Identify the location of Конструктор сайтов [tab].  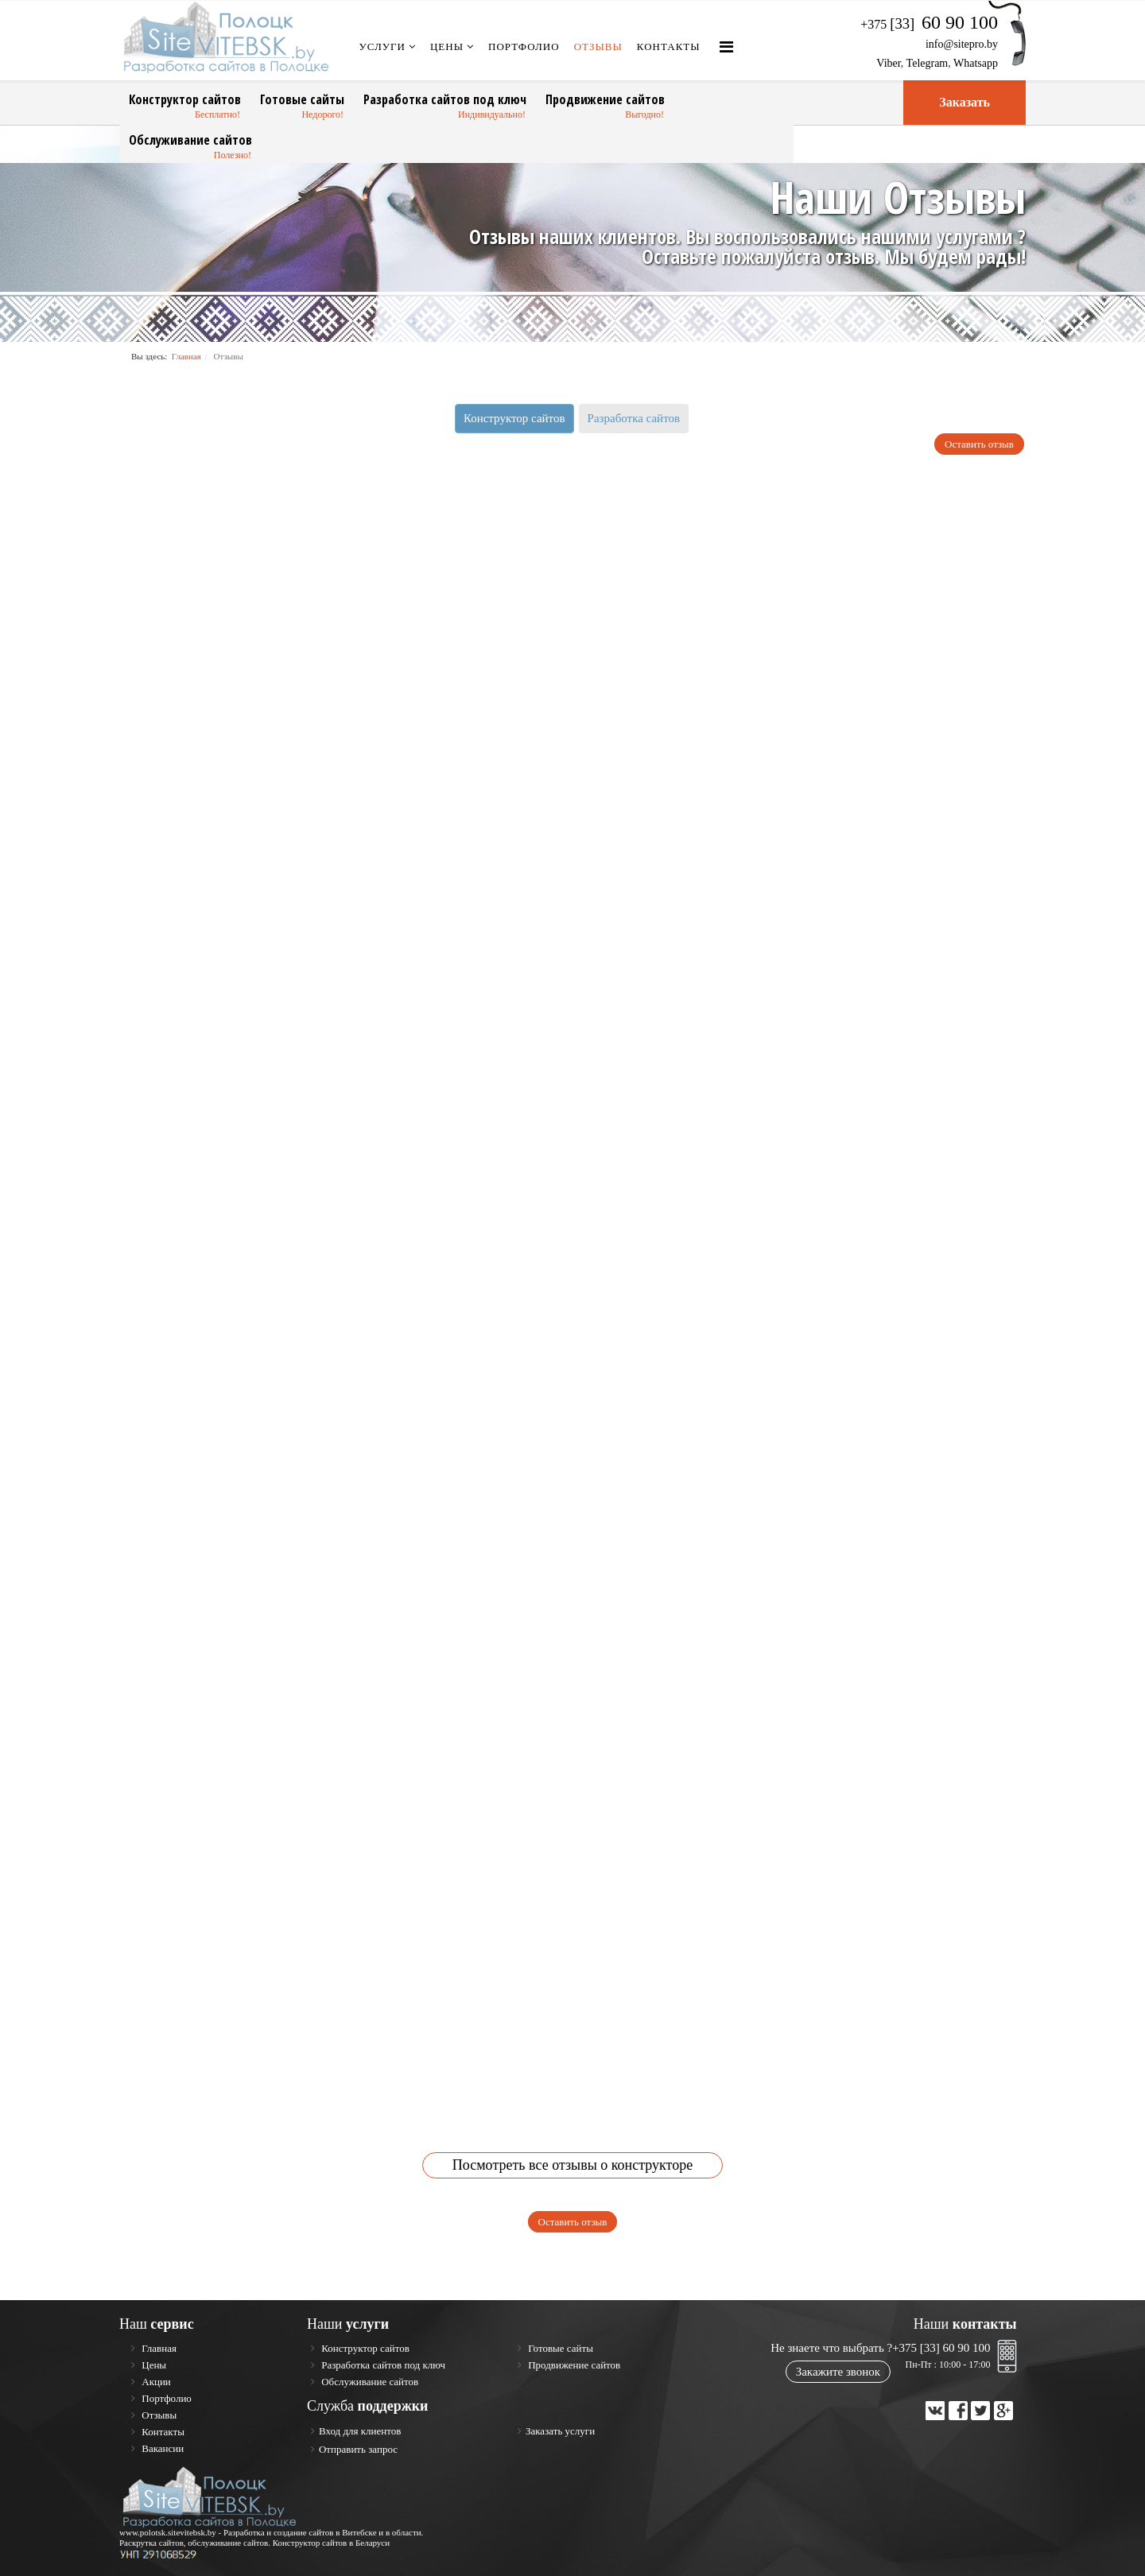
(514, 418).